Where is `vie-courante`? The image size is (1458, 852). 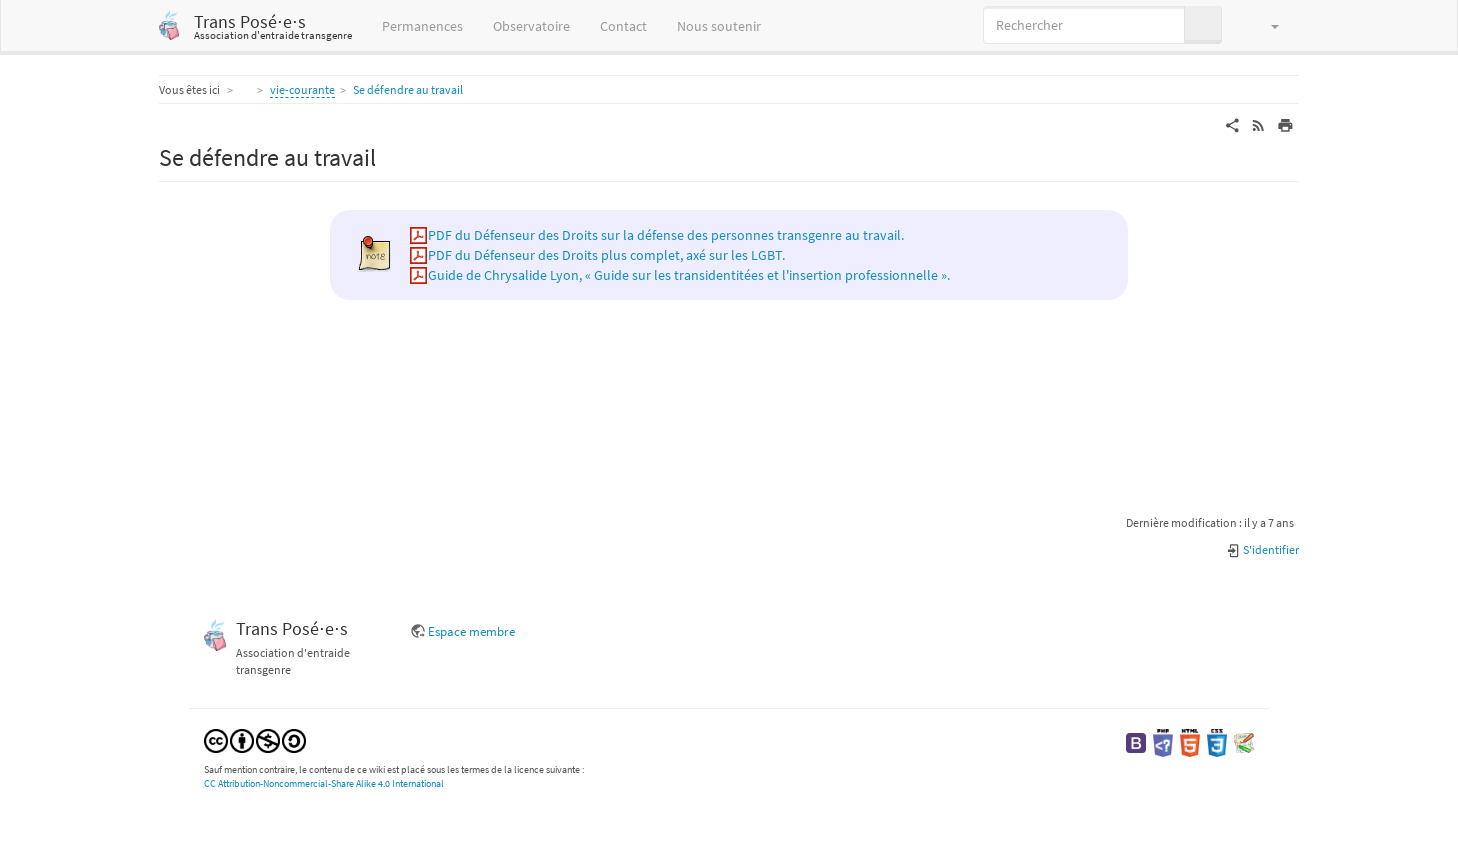
vie-courante is located at coordinates (302, 89).